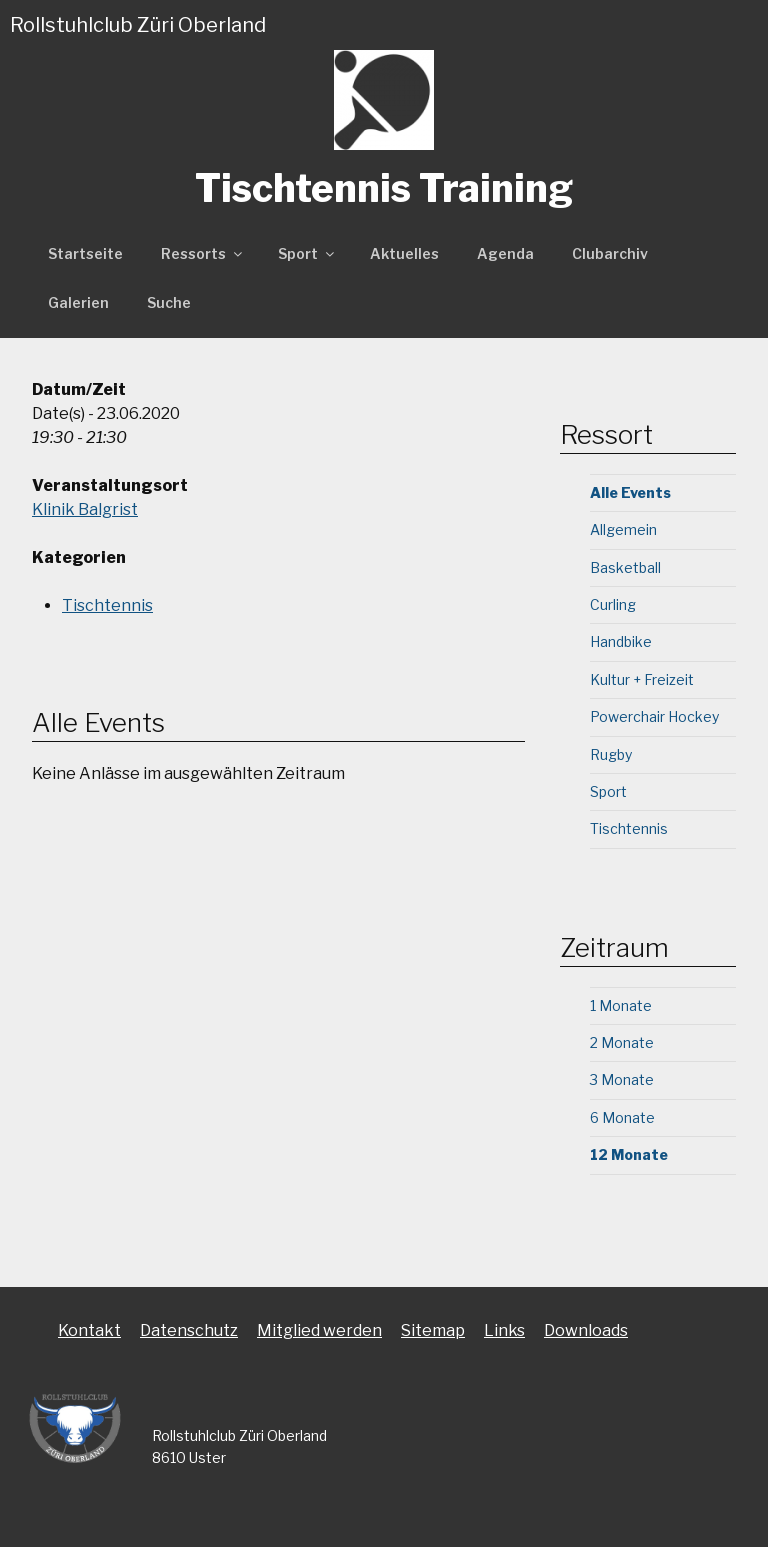  What do you see at coordinates (404, 253) in the screenshot?
I see `Aktuelles` at bounding box center [404, 253].